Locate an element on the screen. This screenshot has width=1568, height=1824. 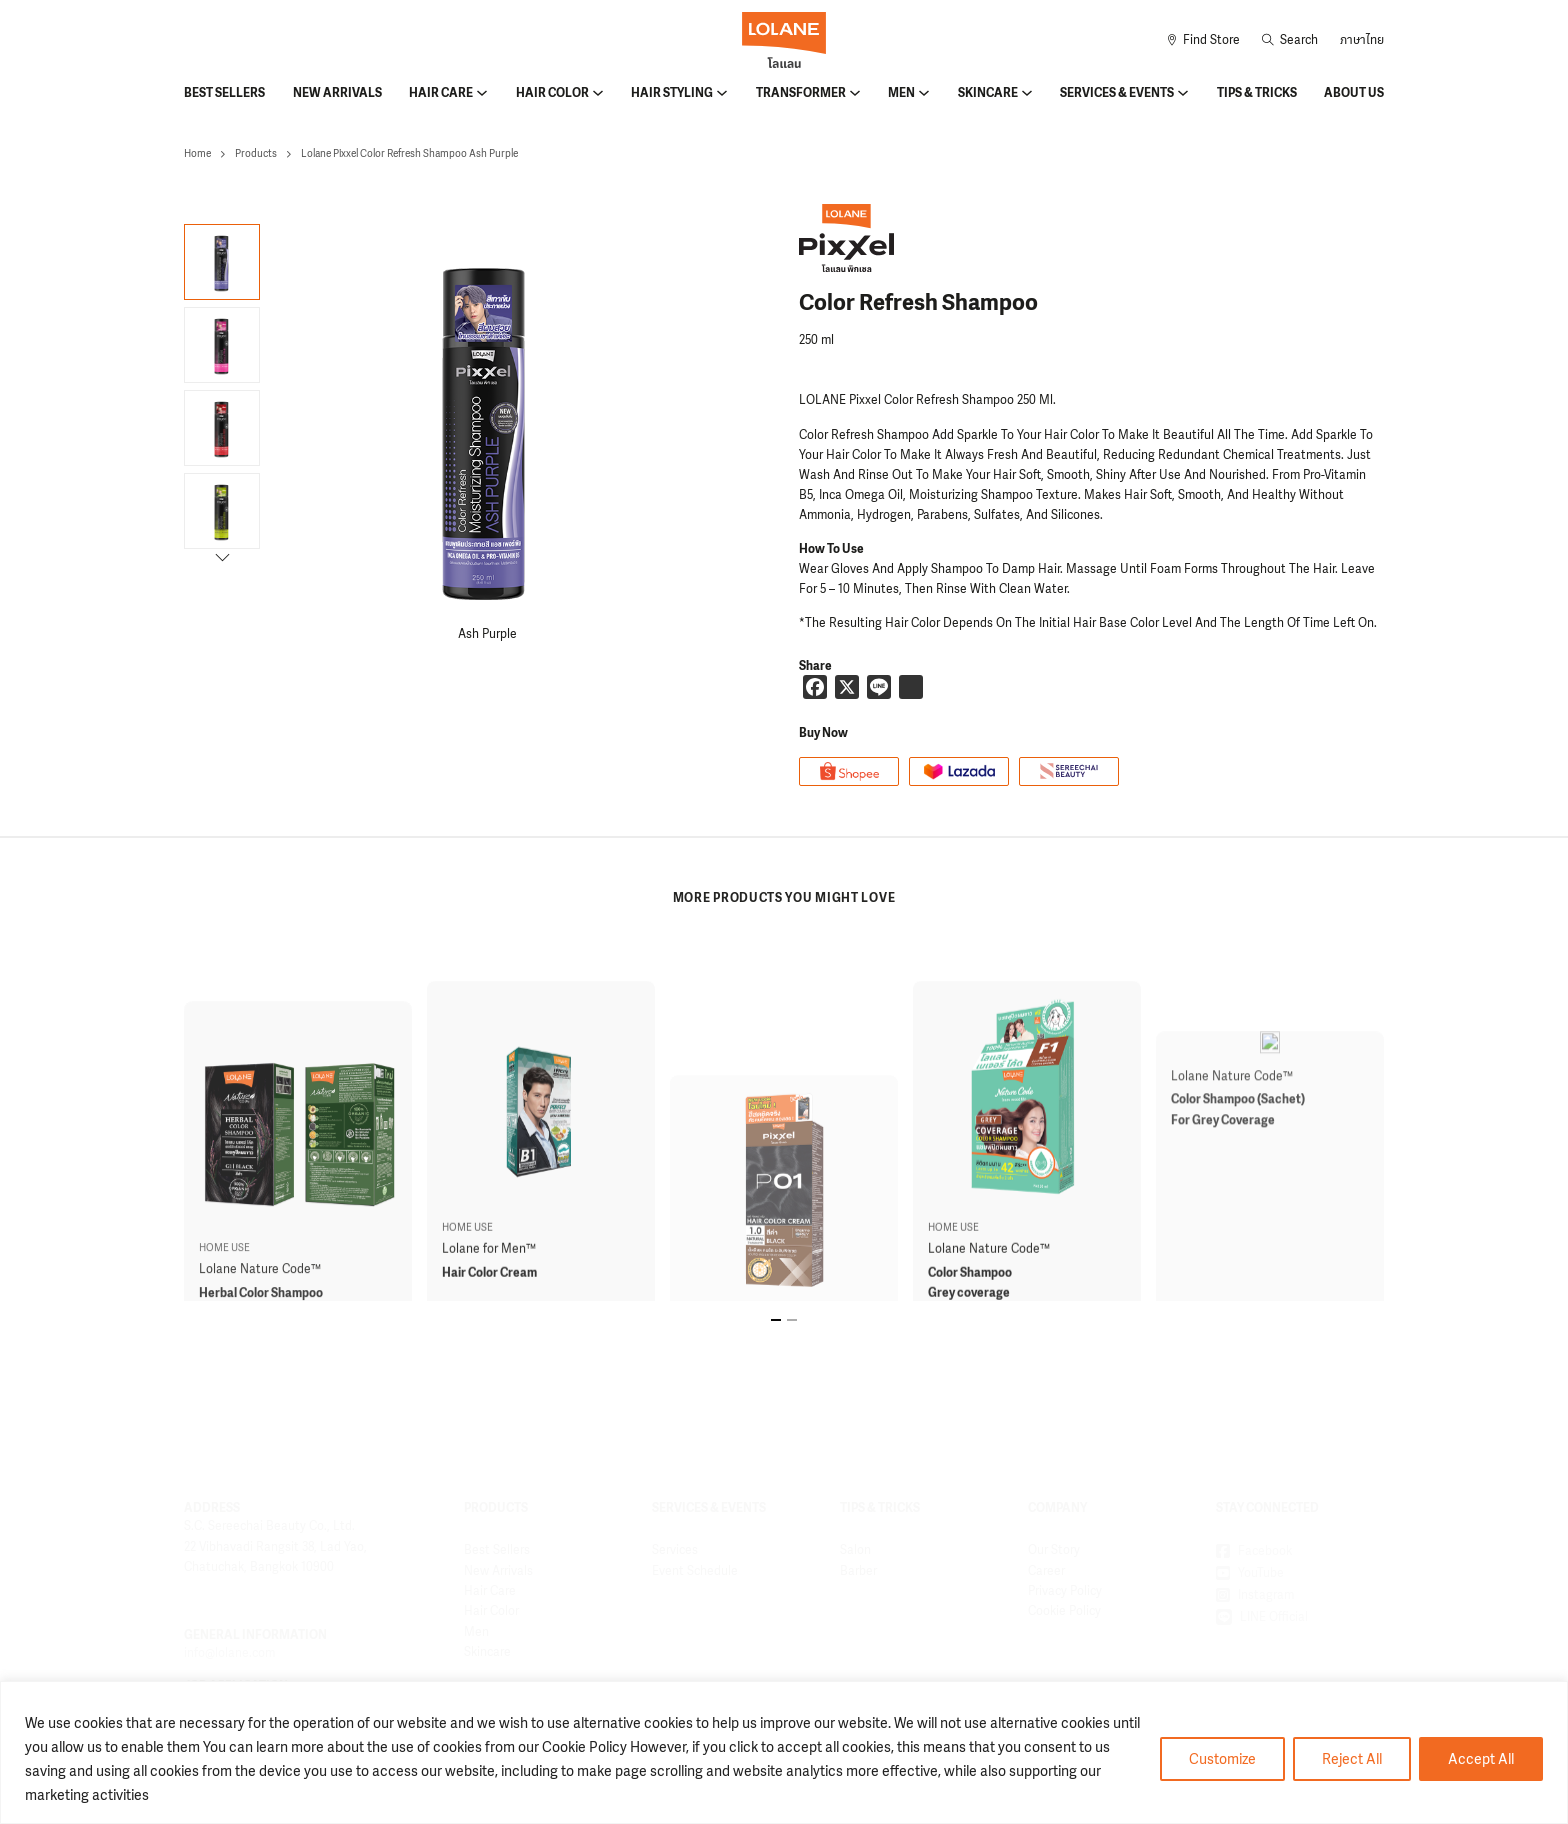
Services & Events is located at coordinates (1117, 93).